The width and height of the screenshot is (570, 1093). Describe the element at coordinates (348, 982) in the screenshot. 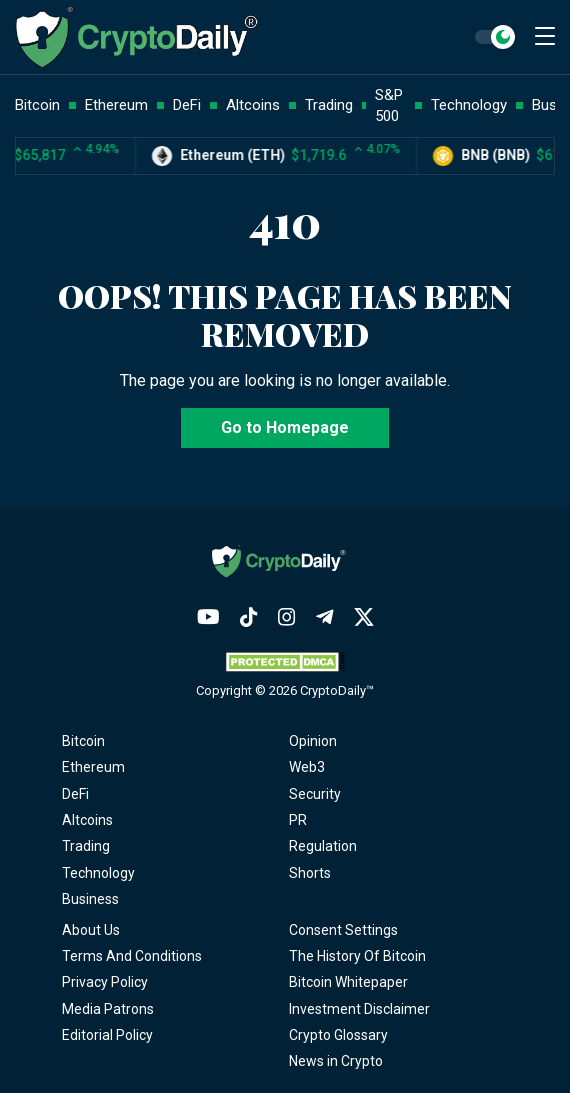

I see `Bitcoin Whitepaper` at that location.